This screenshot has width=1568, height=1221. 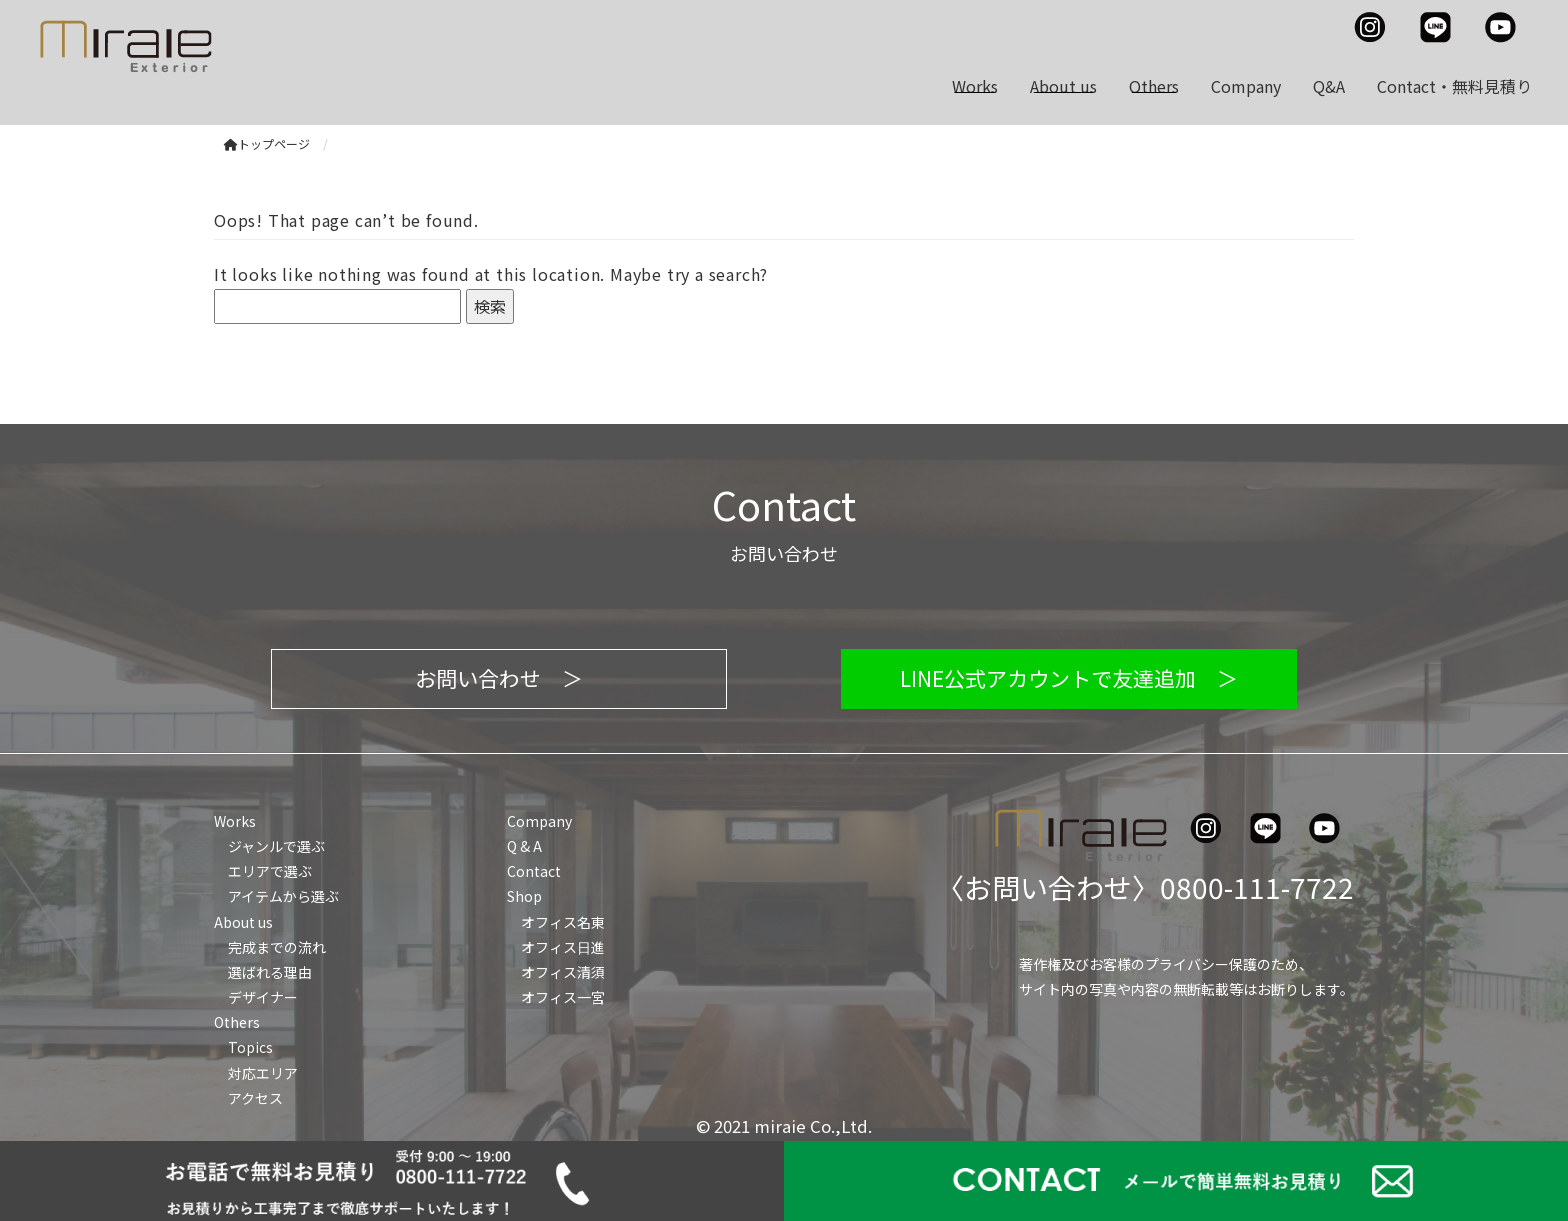 I want to click on ジャンルで選ぶ, so click(x=276, y=846).